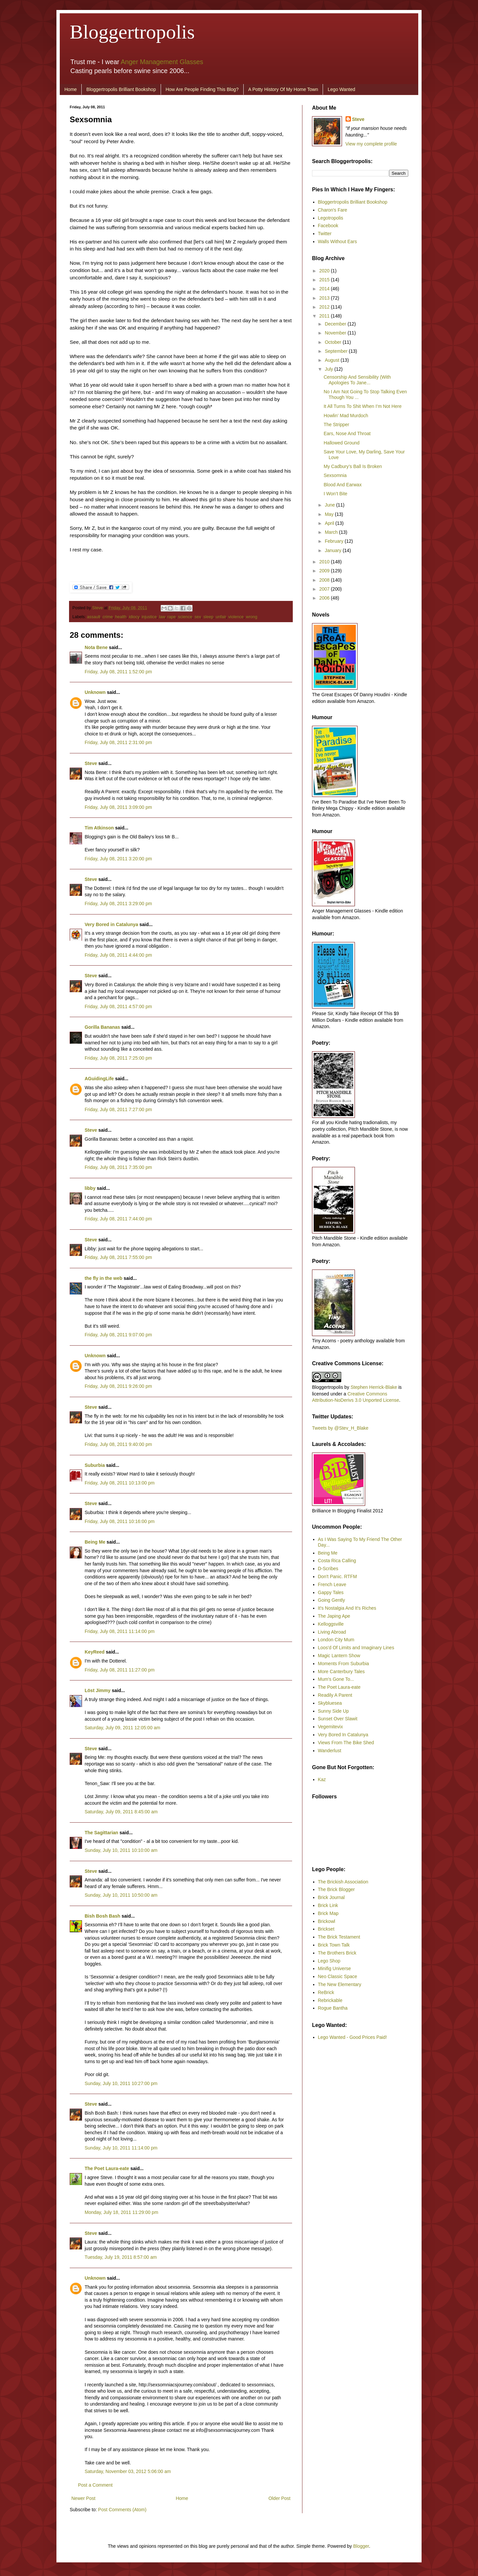 The image size is (478, 2576). Describe the element at coordinates (325, 316) in the screenshot. I see `2011` at that location.